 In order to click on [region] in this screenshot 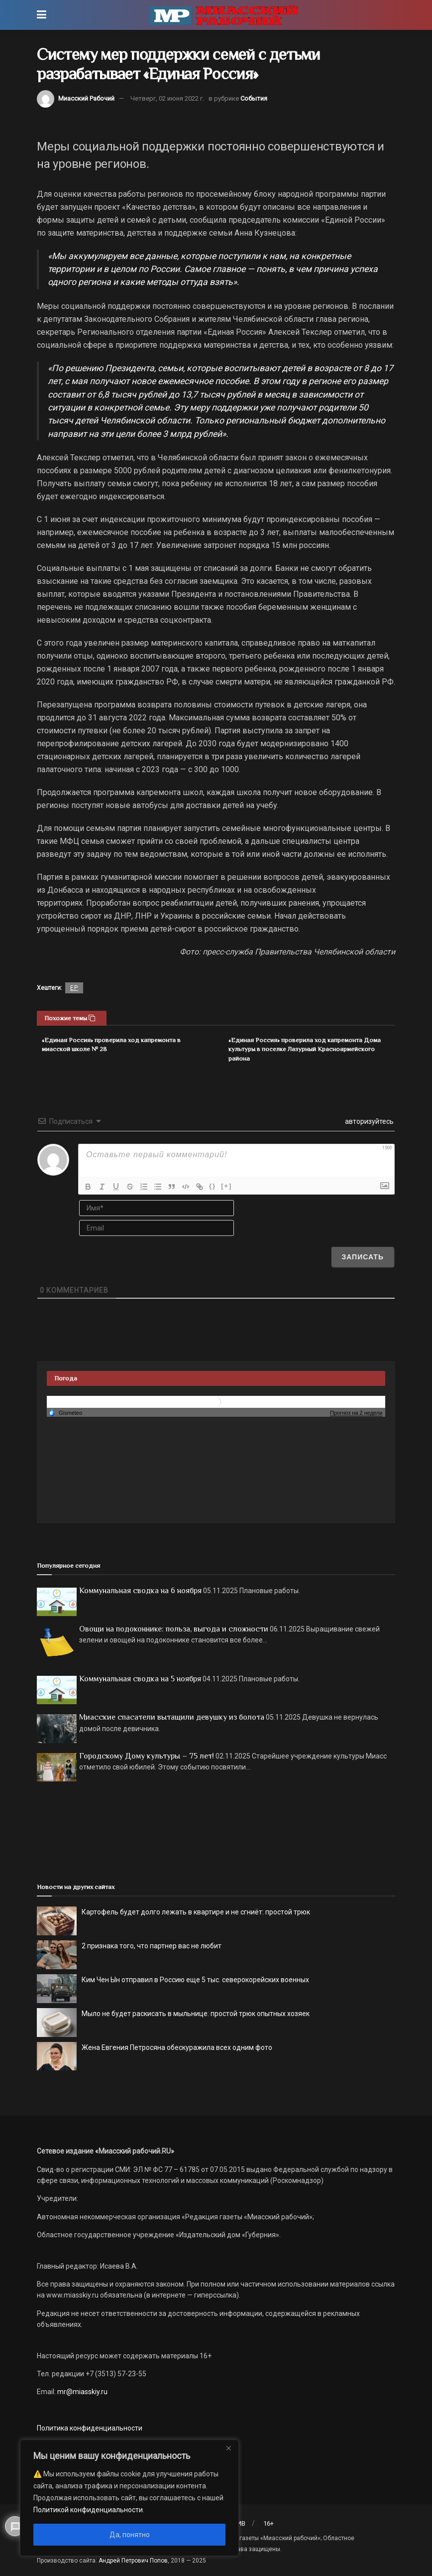, I will do `click(129, 2498)`.